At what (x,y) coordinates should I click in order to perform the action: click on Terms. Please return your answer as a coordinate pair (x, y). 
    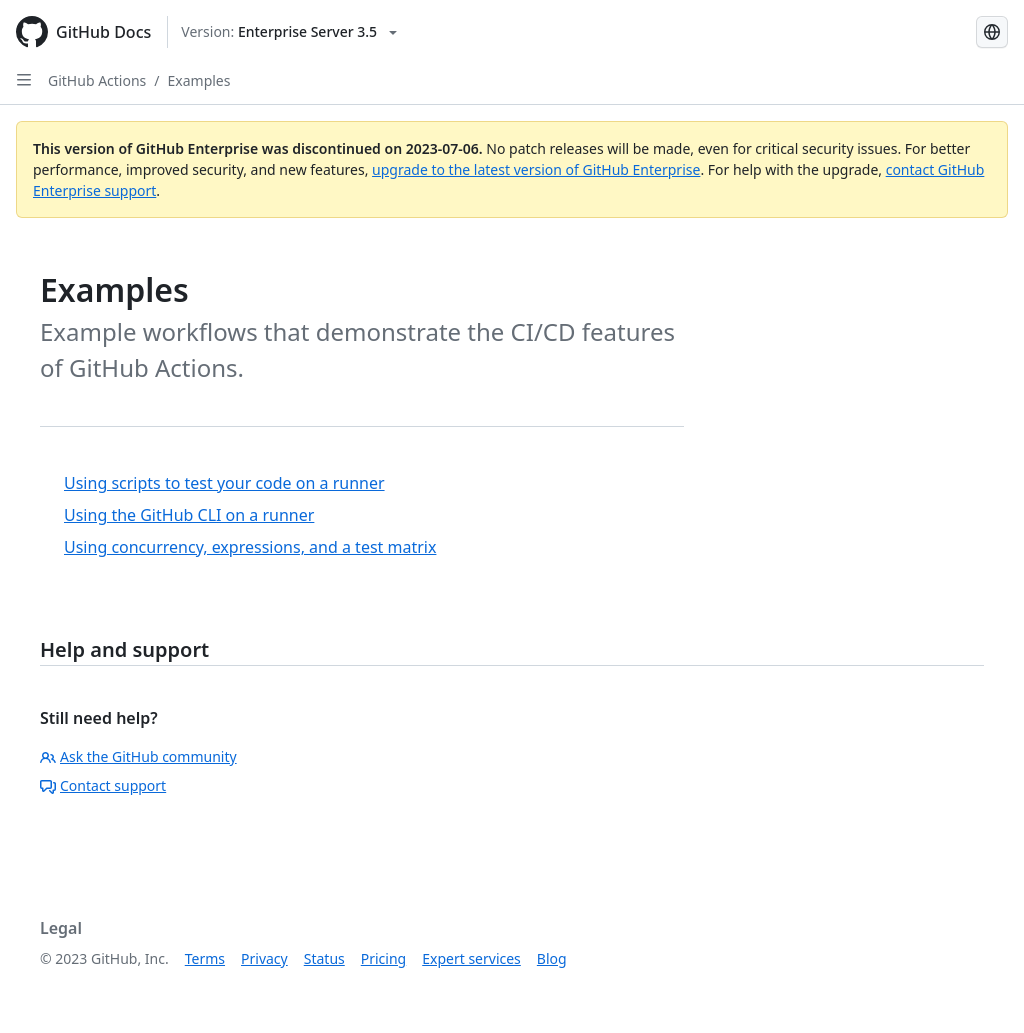
    Looking at the image, I should click on (205, 958).